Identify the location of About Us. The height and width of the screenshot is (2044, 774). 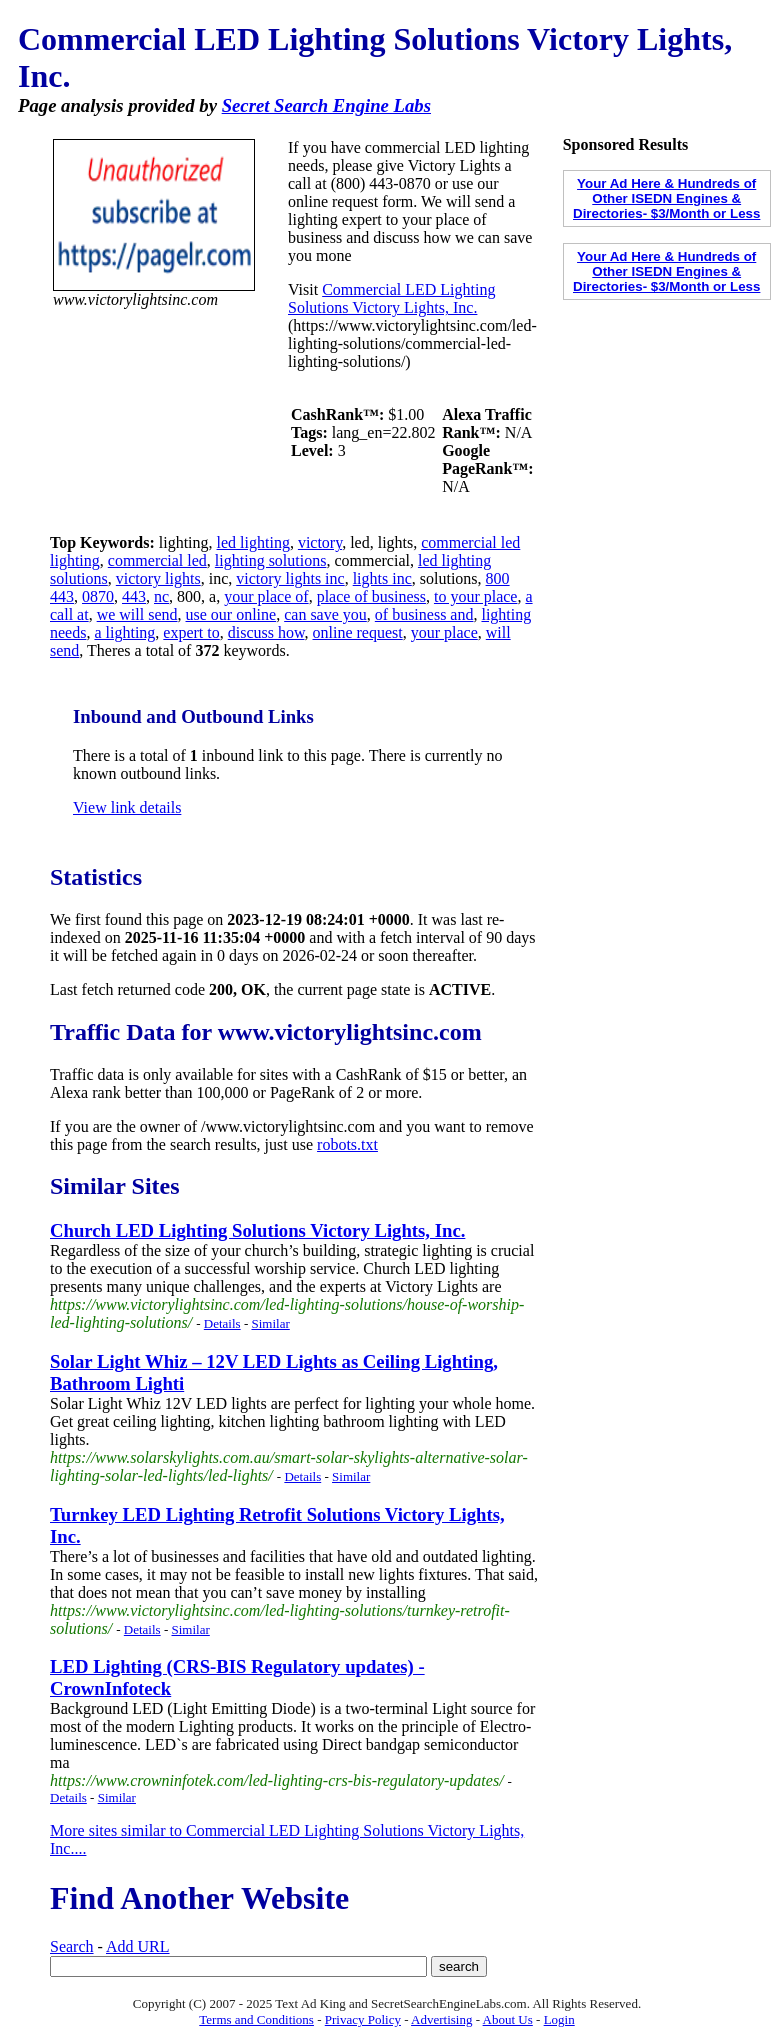
(508, 2019).